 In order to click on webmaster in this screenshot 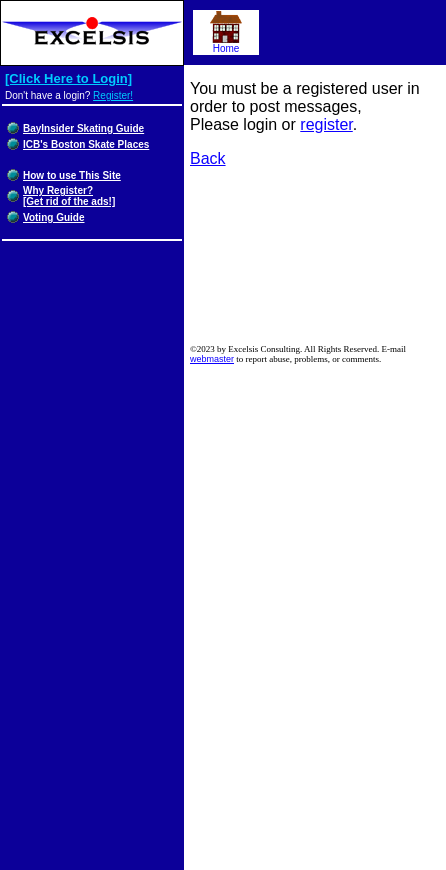, I will do `click(212, 359)`.